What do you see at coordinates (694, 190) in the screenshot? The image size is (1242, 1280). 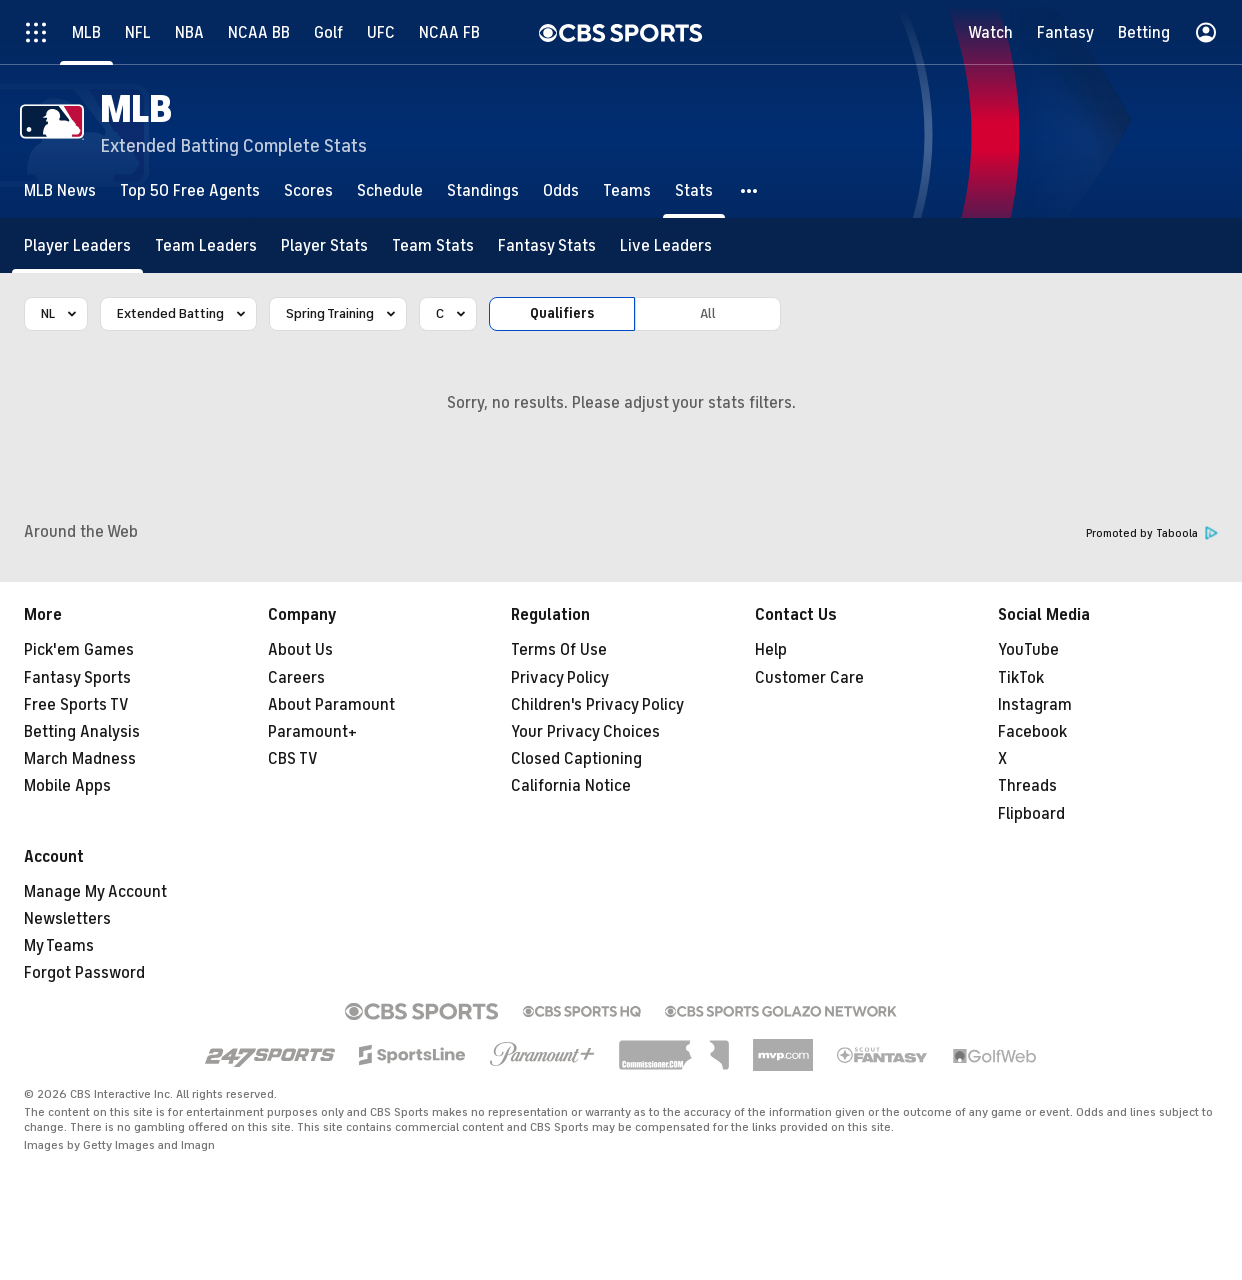 I see `[Stats]` at bounding box center [694, 190].